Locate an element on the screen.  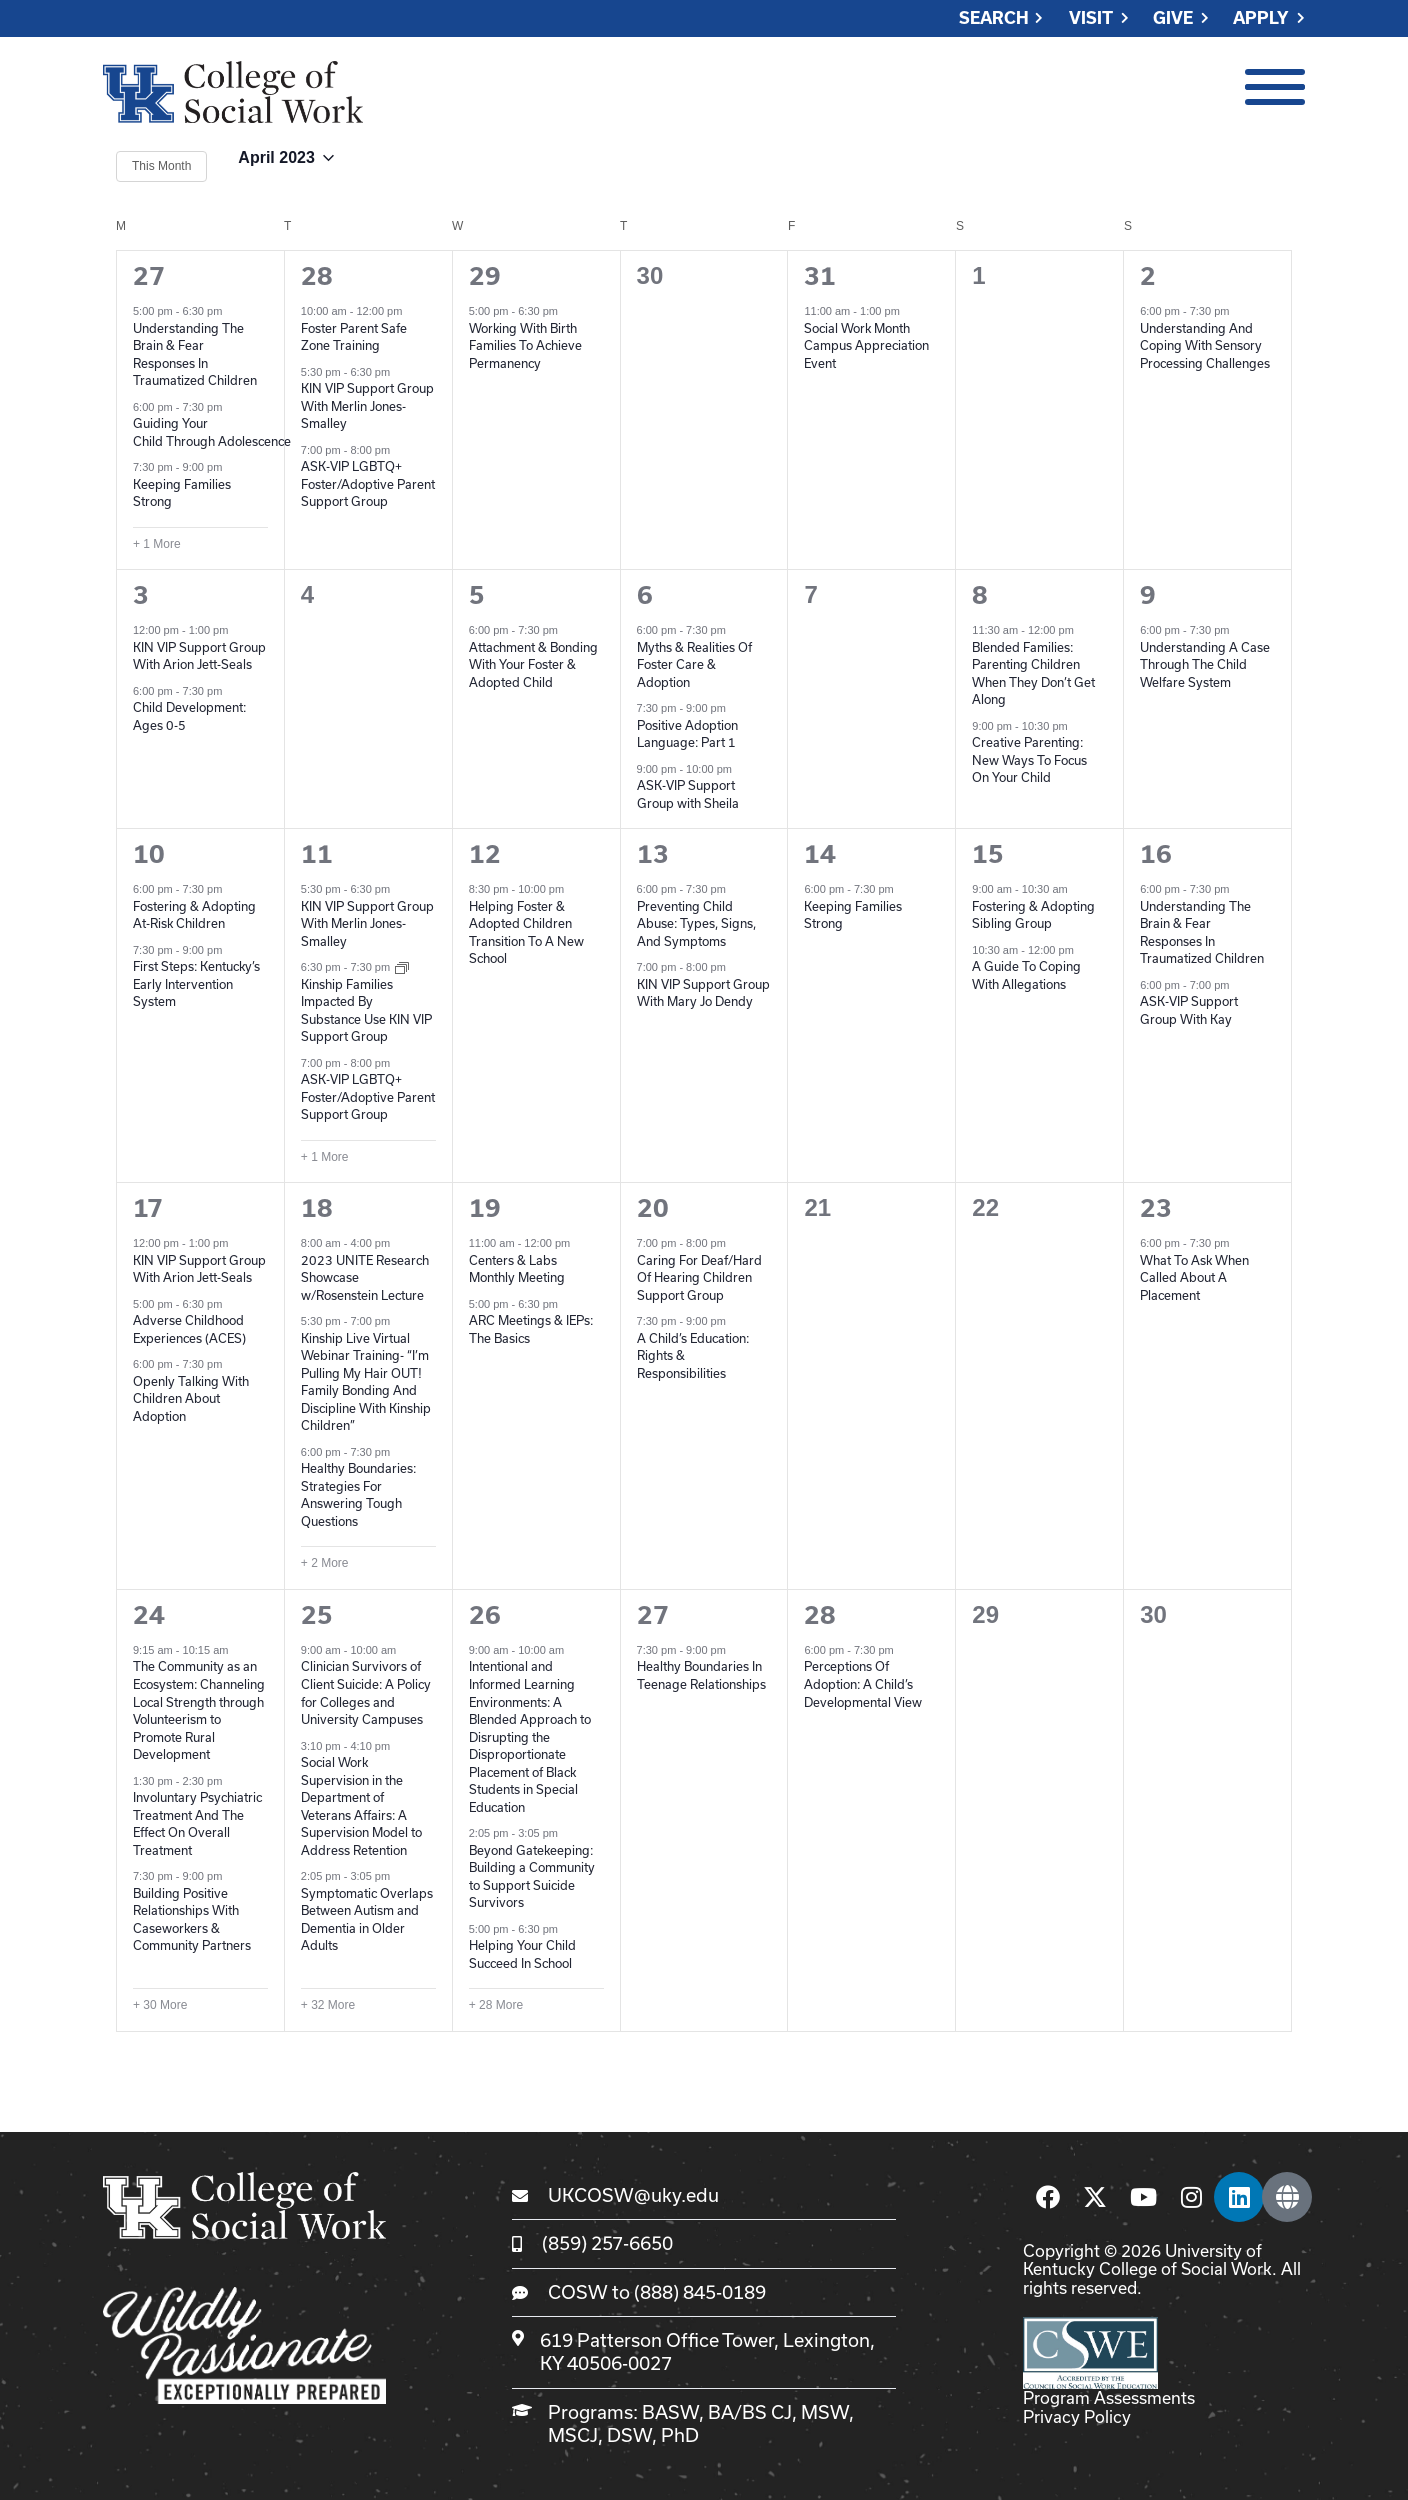
17 [April 17] is located at coordinates (148, 1208).